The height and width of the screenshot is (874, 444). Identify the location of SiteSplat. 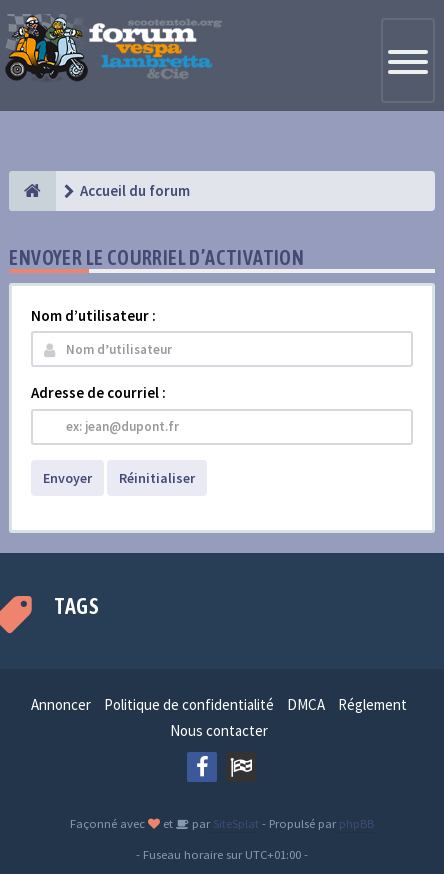
(234, 823).